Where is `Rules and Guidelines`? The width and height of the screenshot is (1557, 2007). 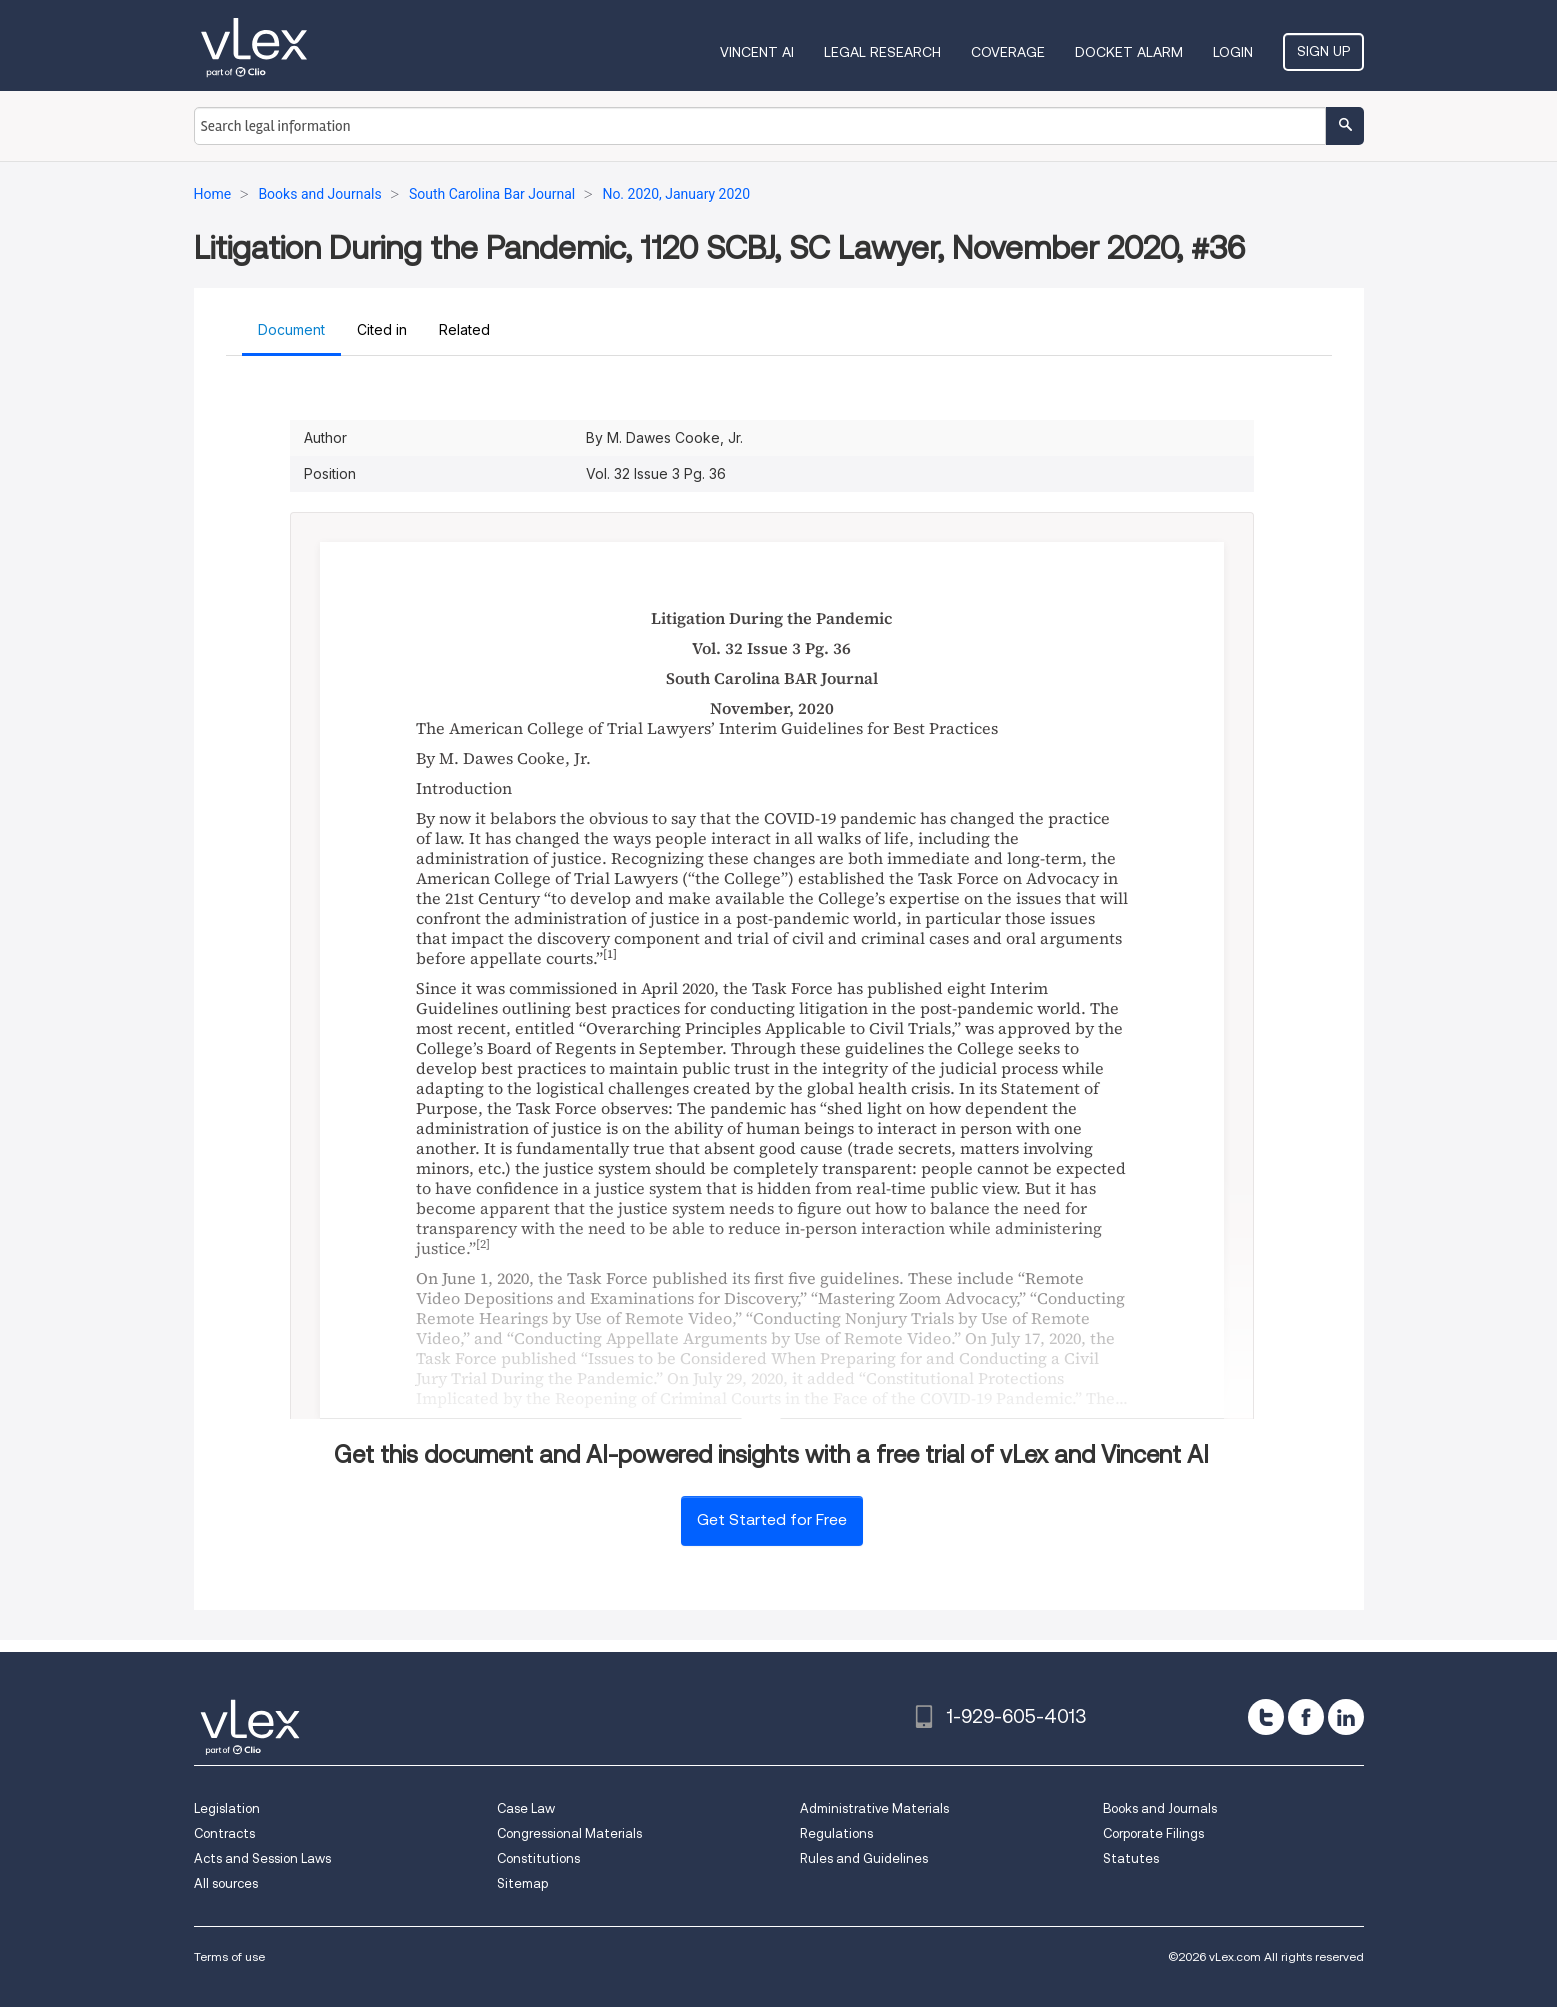 Rules and Guidelines is located at coordinates (864, 1858).